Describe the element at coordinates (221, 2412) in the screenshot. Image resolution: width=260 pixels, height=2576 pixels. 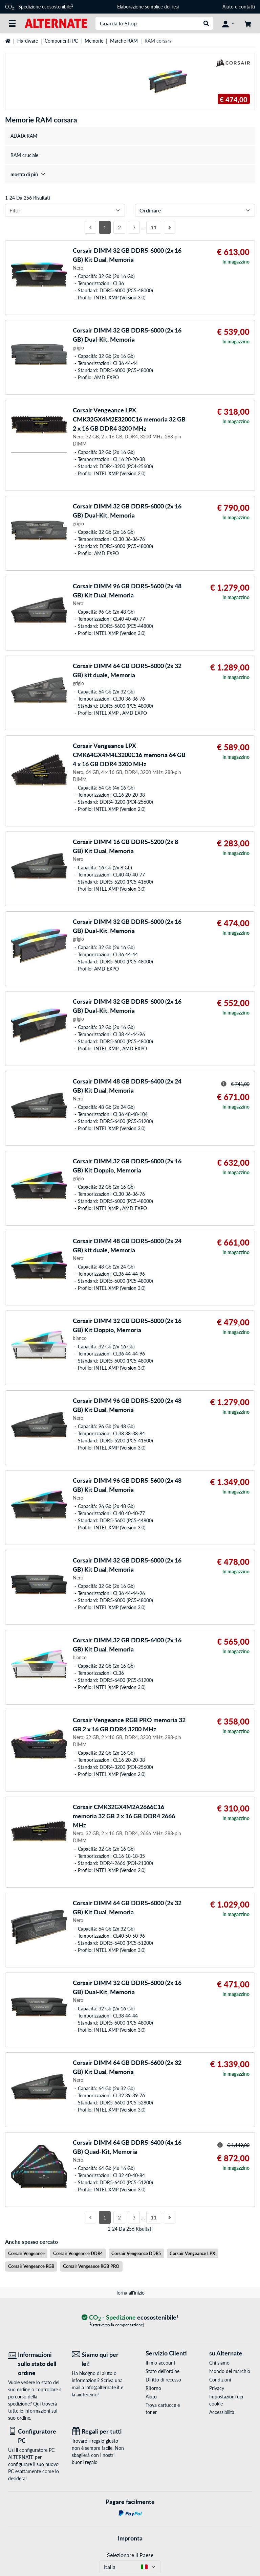
I see `Accessibilità` at that location.